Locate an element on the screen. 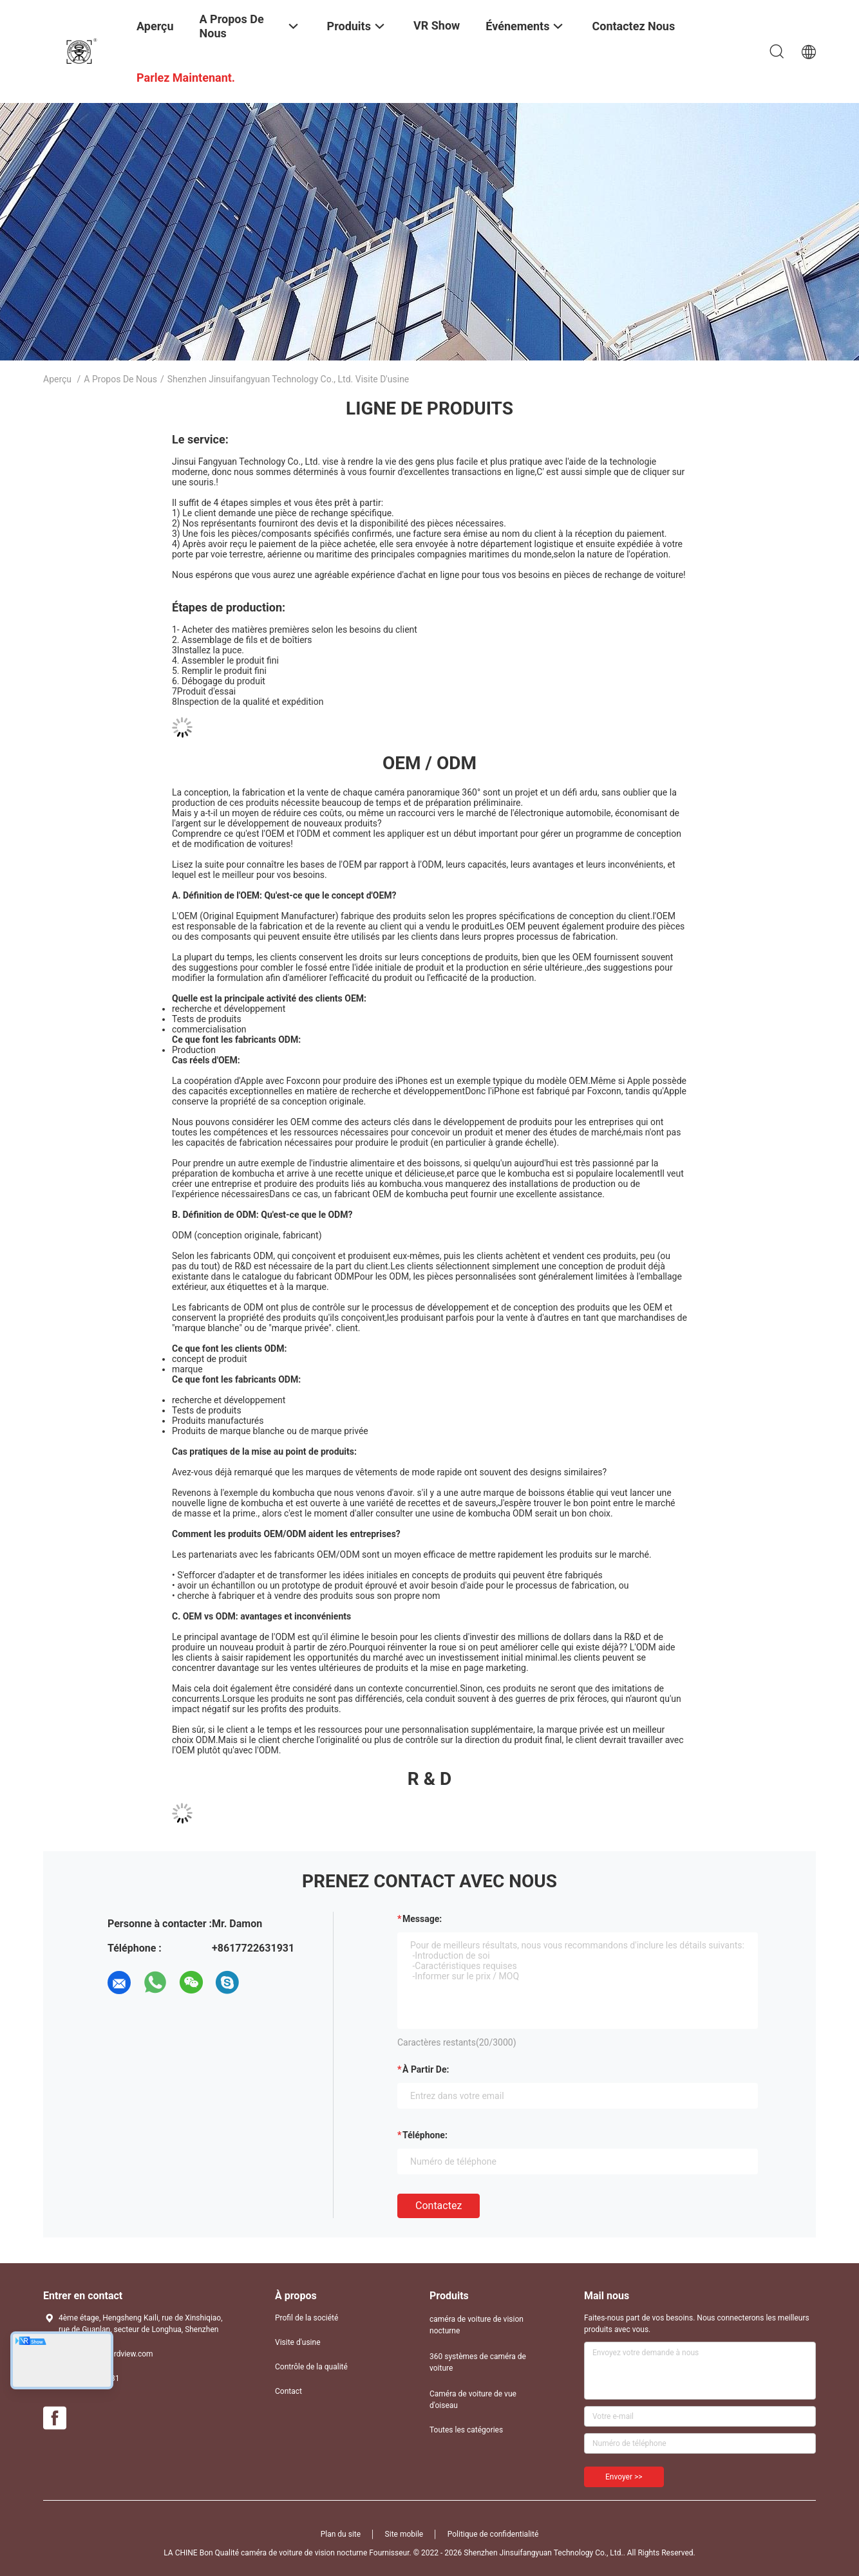  Toutes les catégories is located at coordinates (466, 2429).